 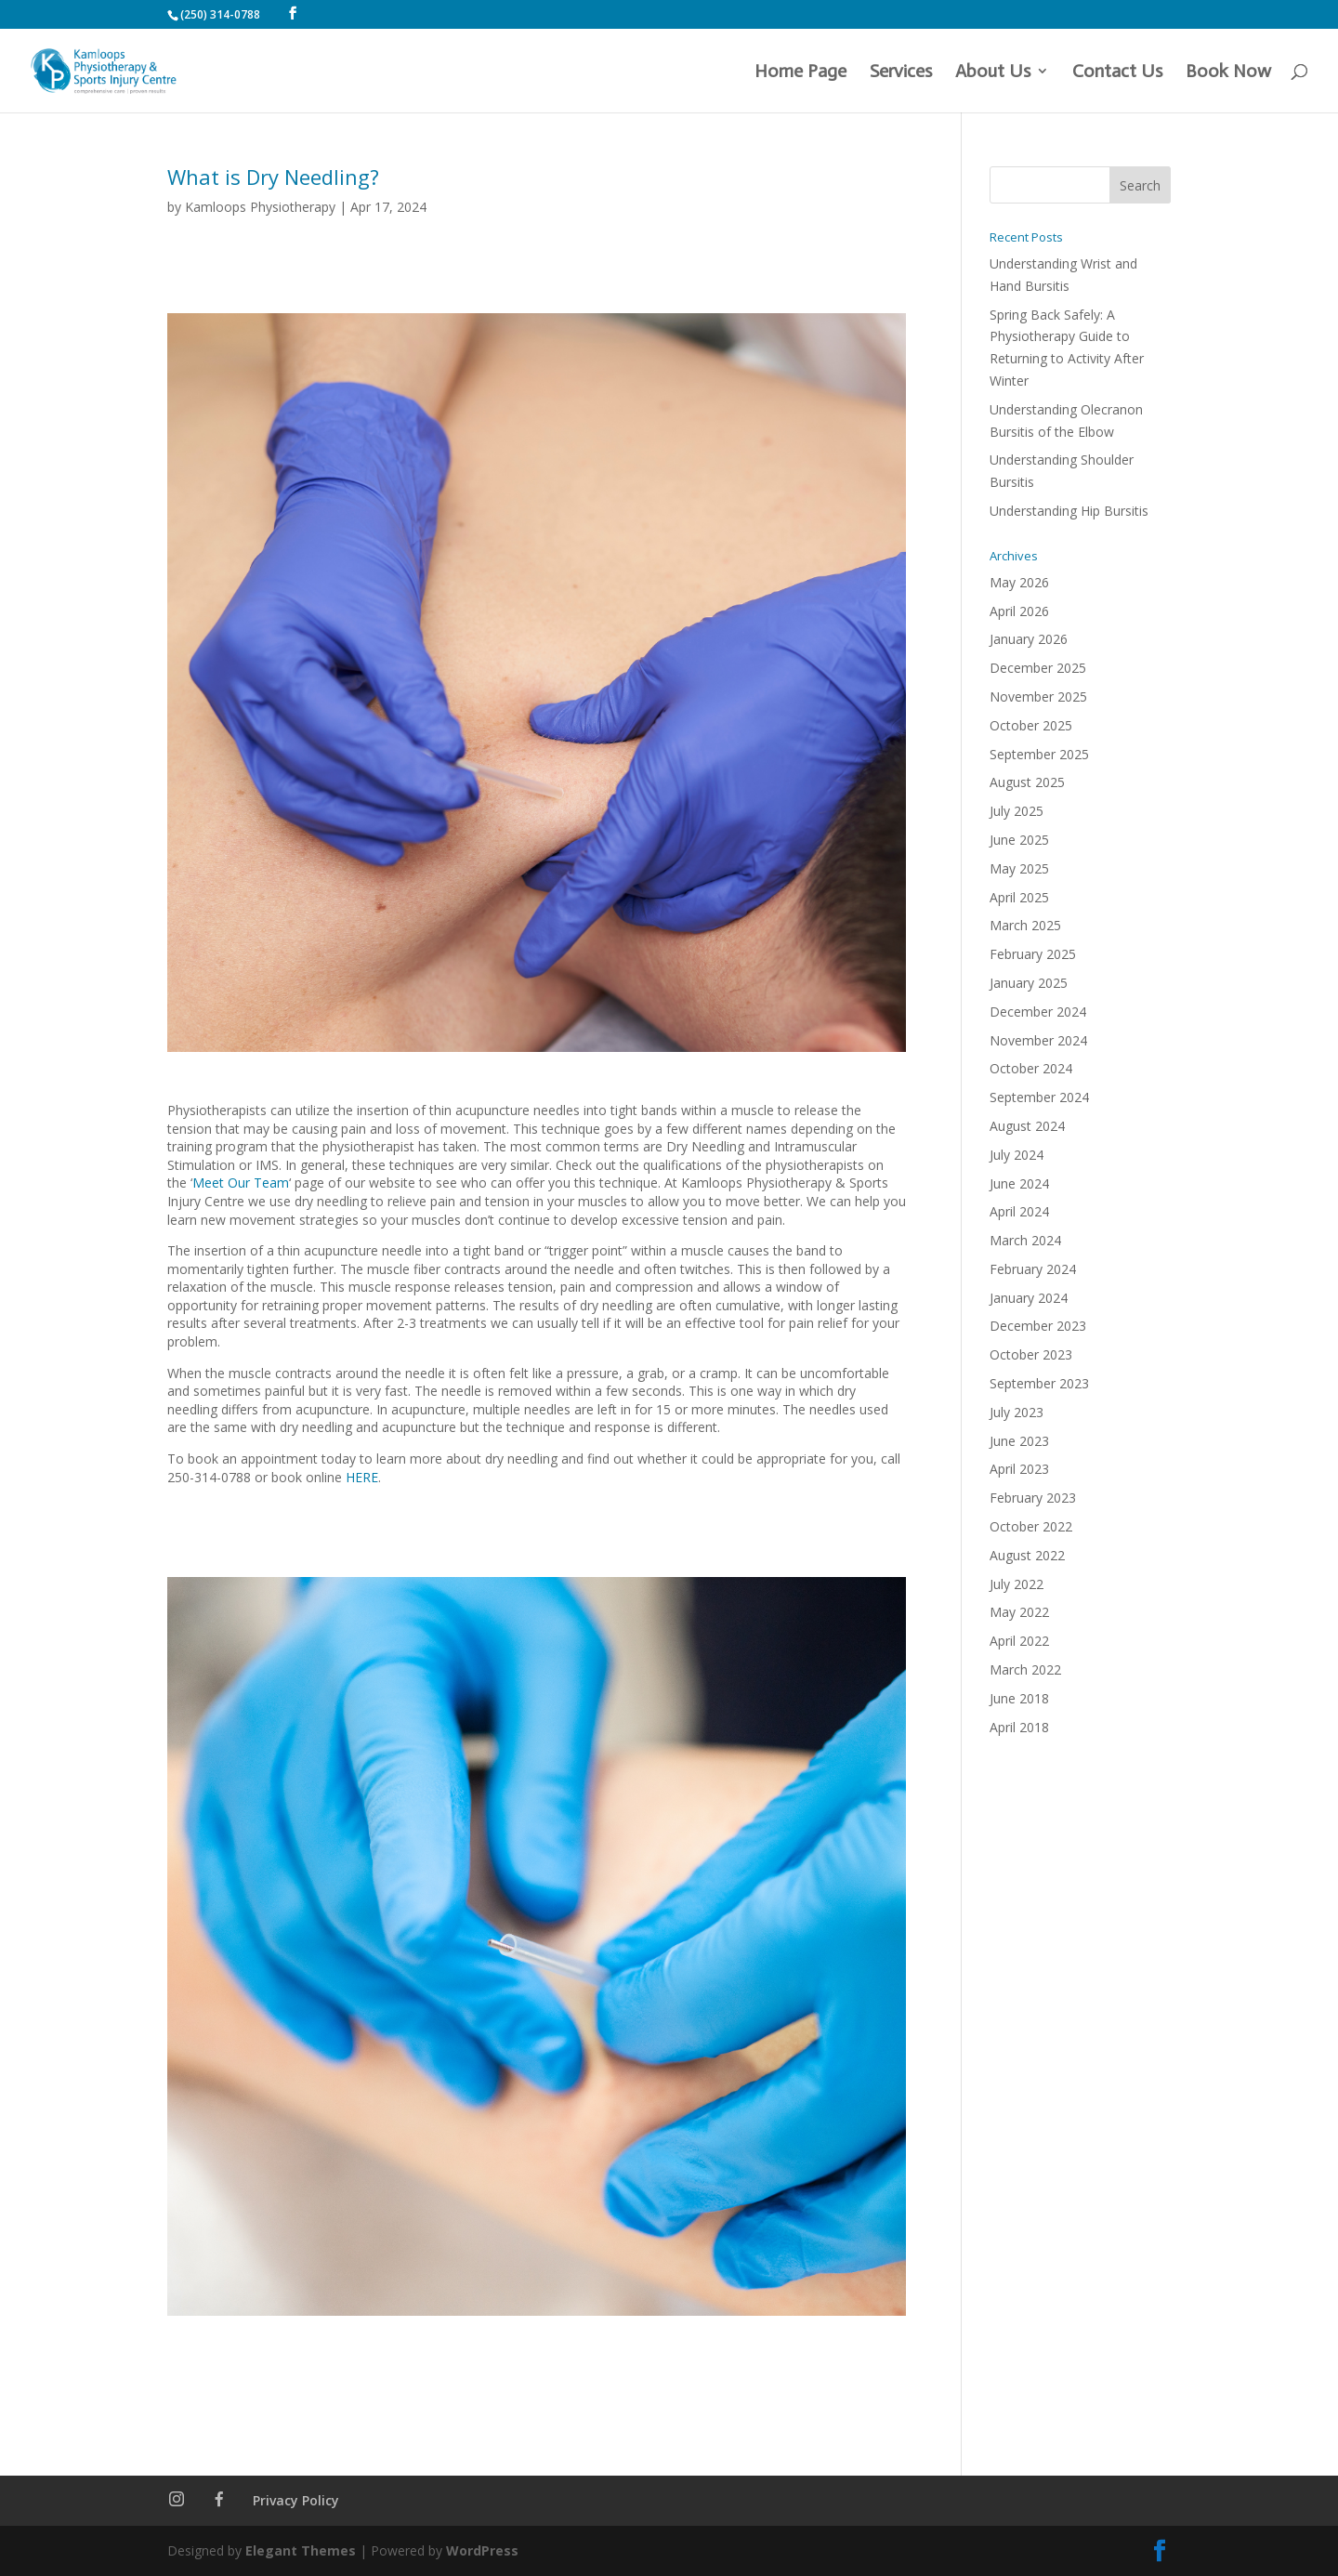 What do you see at coordinates (1019, 868) in the screenshot?
I see `May 2025` at bounding box center [1019, 868].